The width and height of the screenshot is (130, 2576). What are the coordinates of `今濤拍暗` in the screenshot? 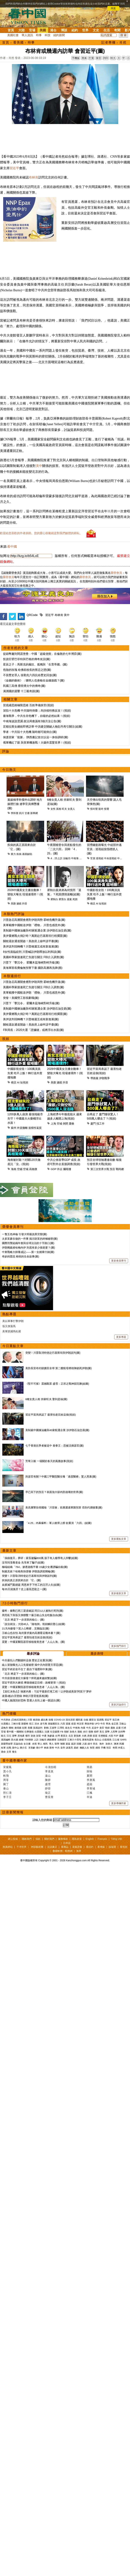 It's located at (50, 1767).